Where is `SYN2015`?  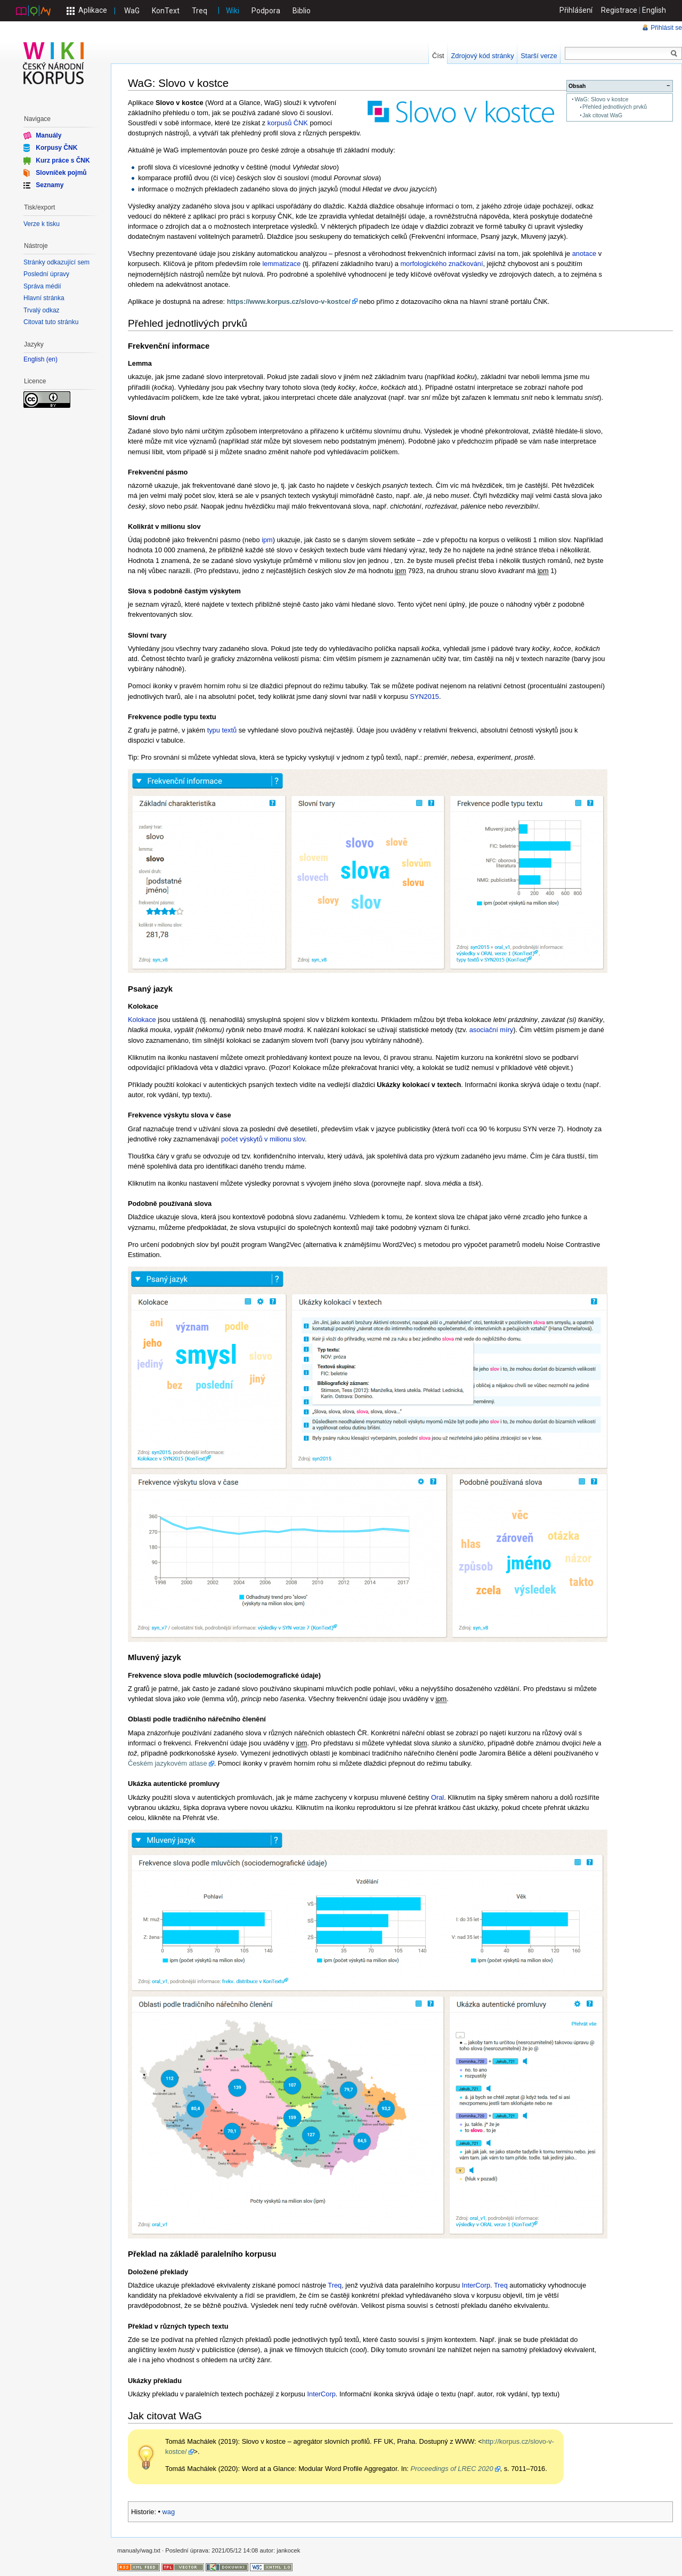 SYN2015 is located at coordinates (424, 697).